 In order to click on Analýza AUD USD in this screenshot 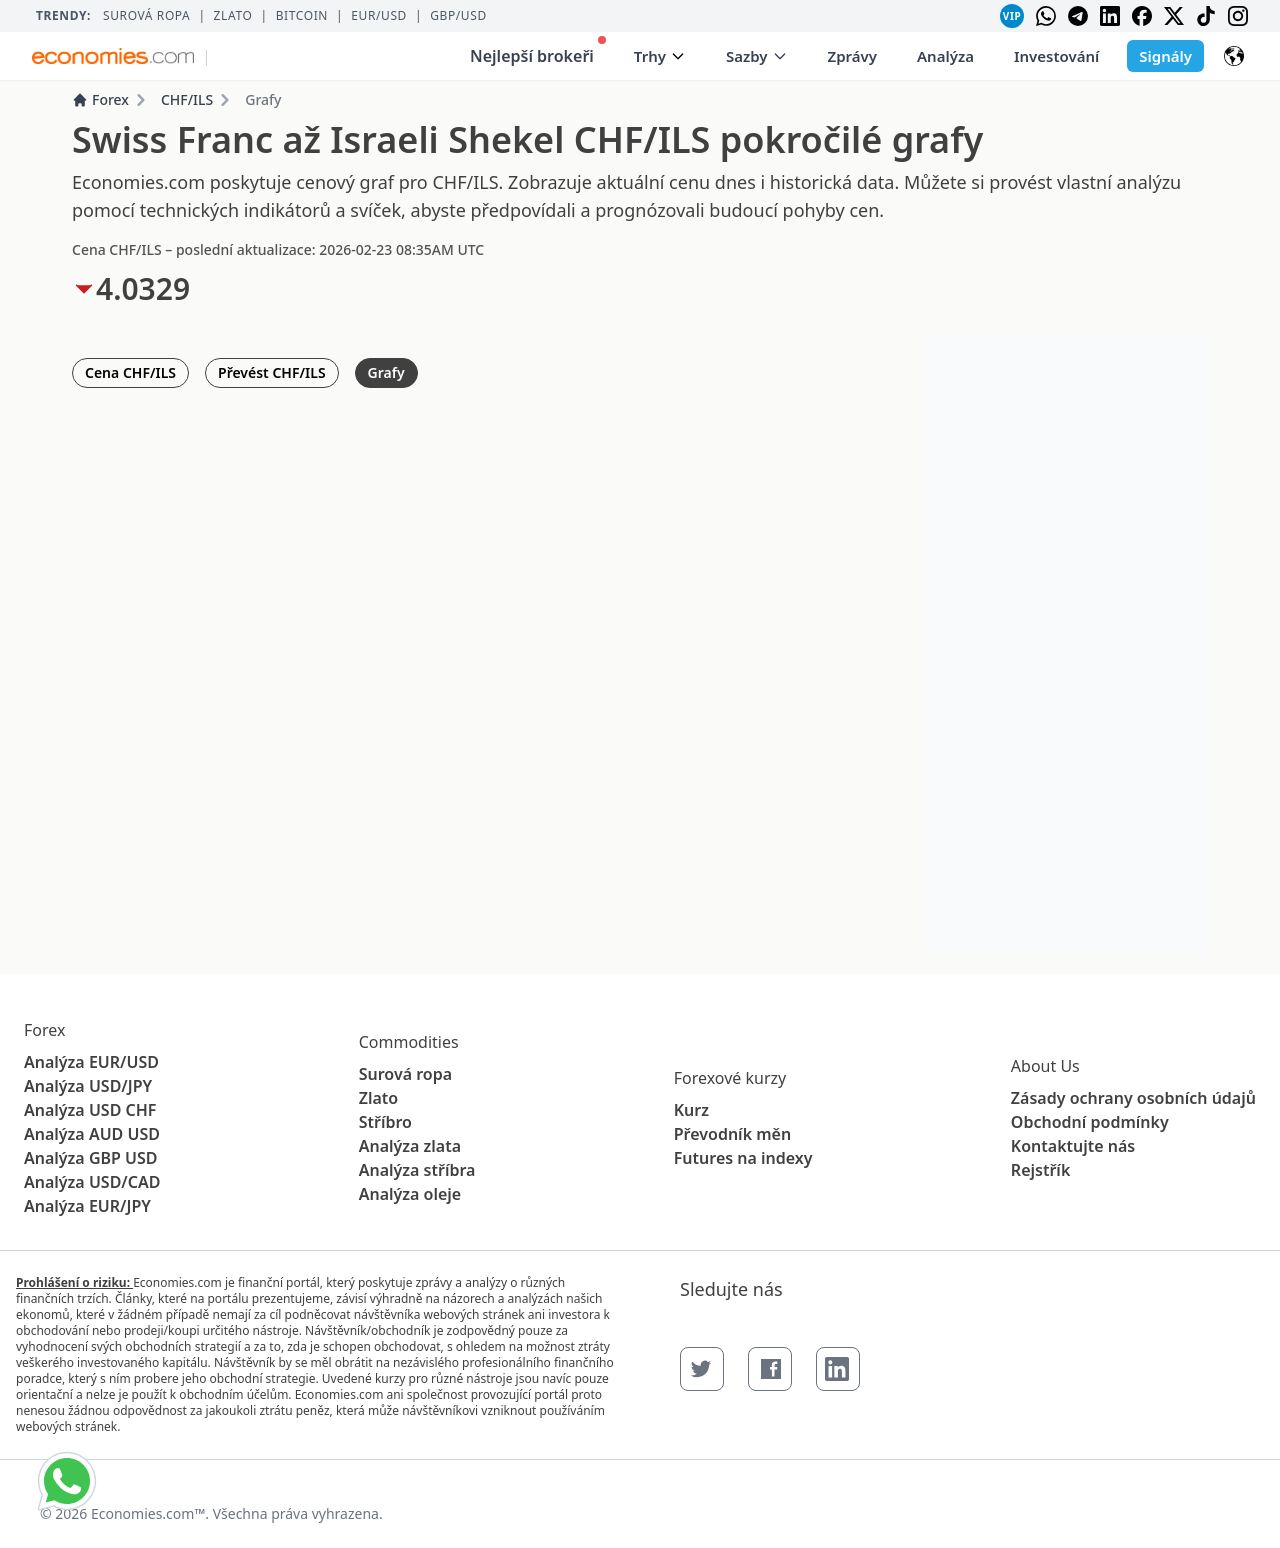, I will do `click(92, 1134)`.